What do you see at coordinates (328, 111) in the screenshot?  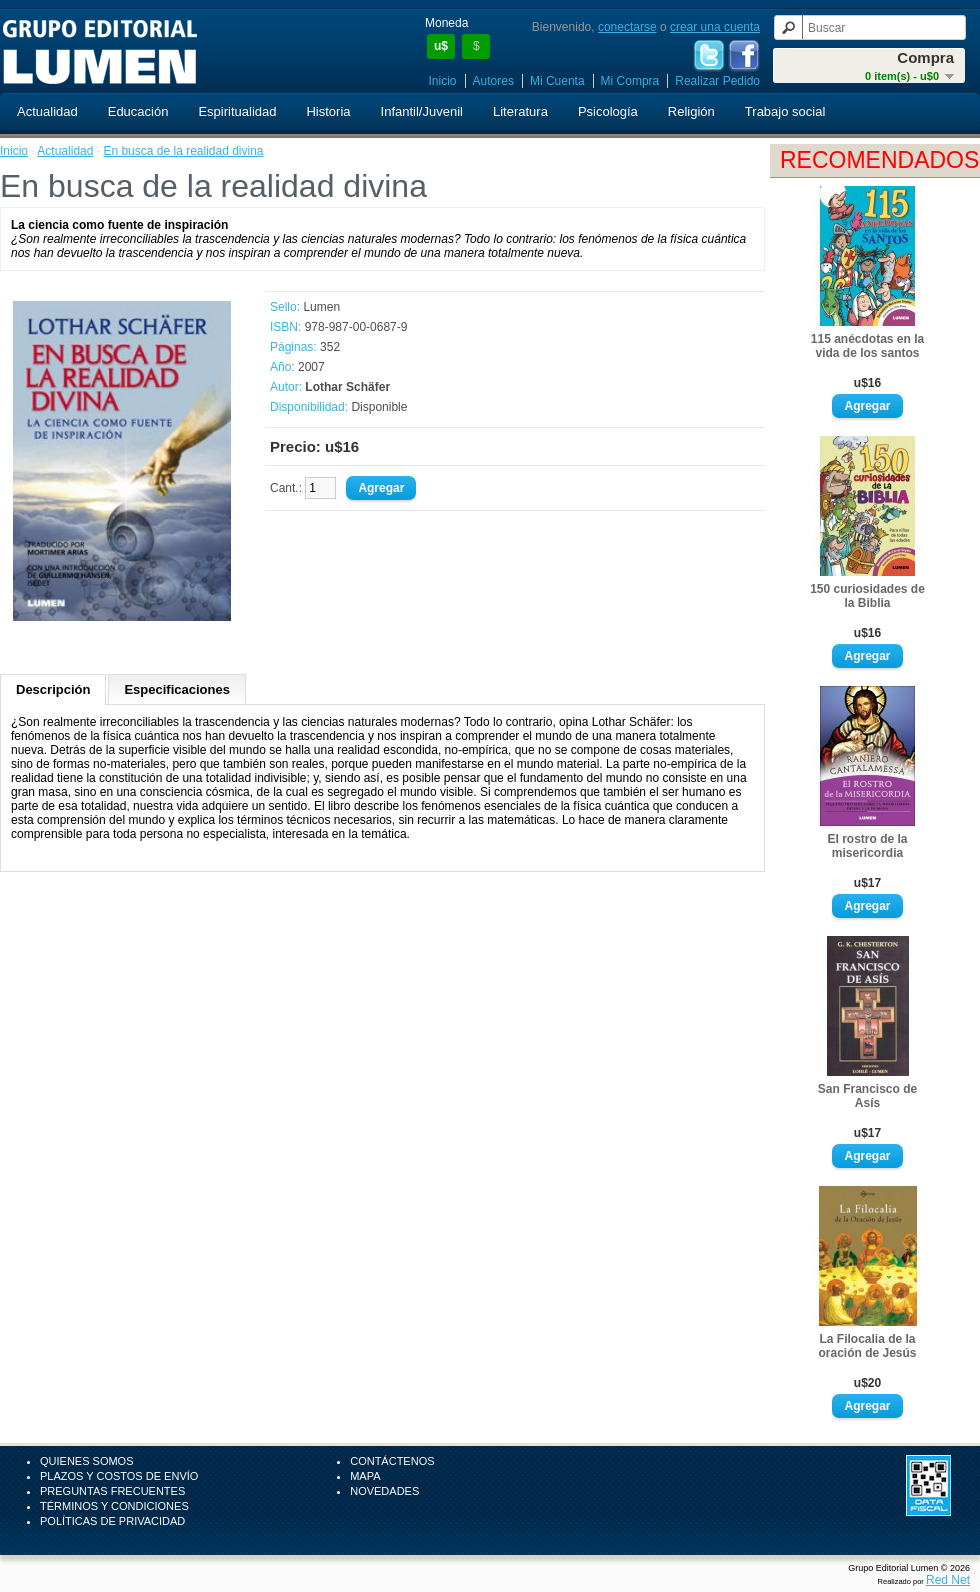 I see `Historia` at bounding box center [328, 111].